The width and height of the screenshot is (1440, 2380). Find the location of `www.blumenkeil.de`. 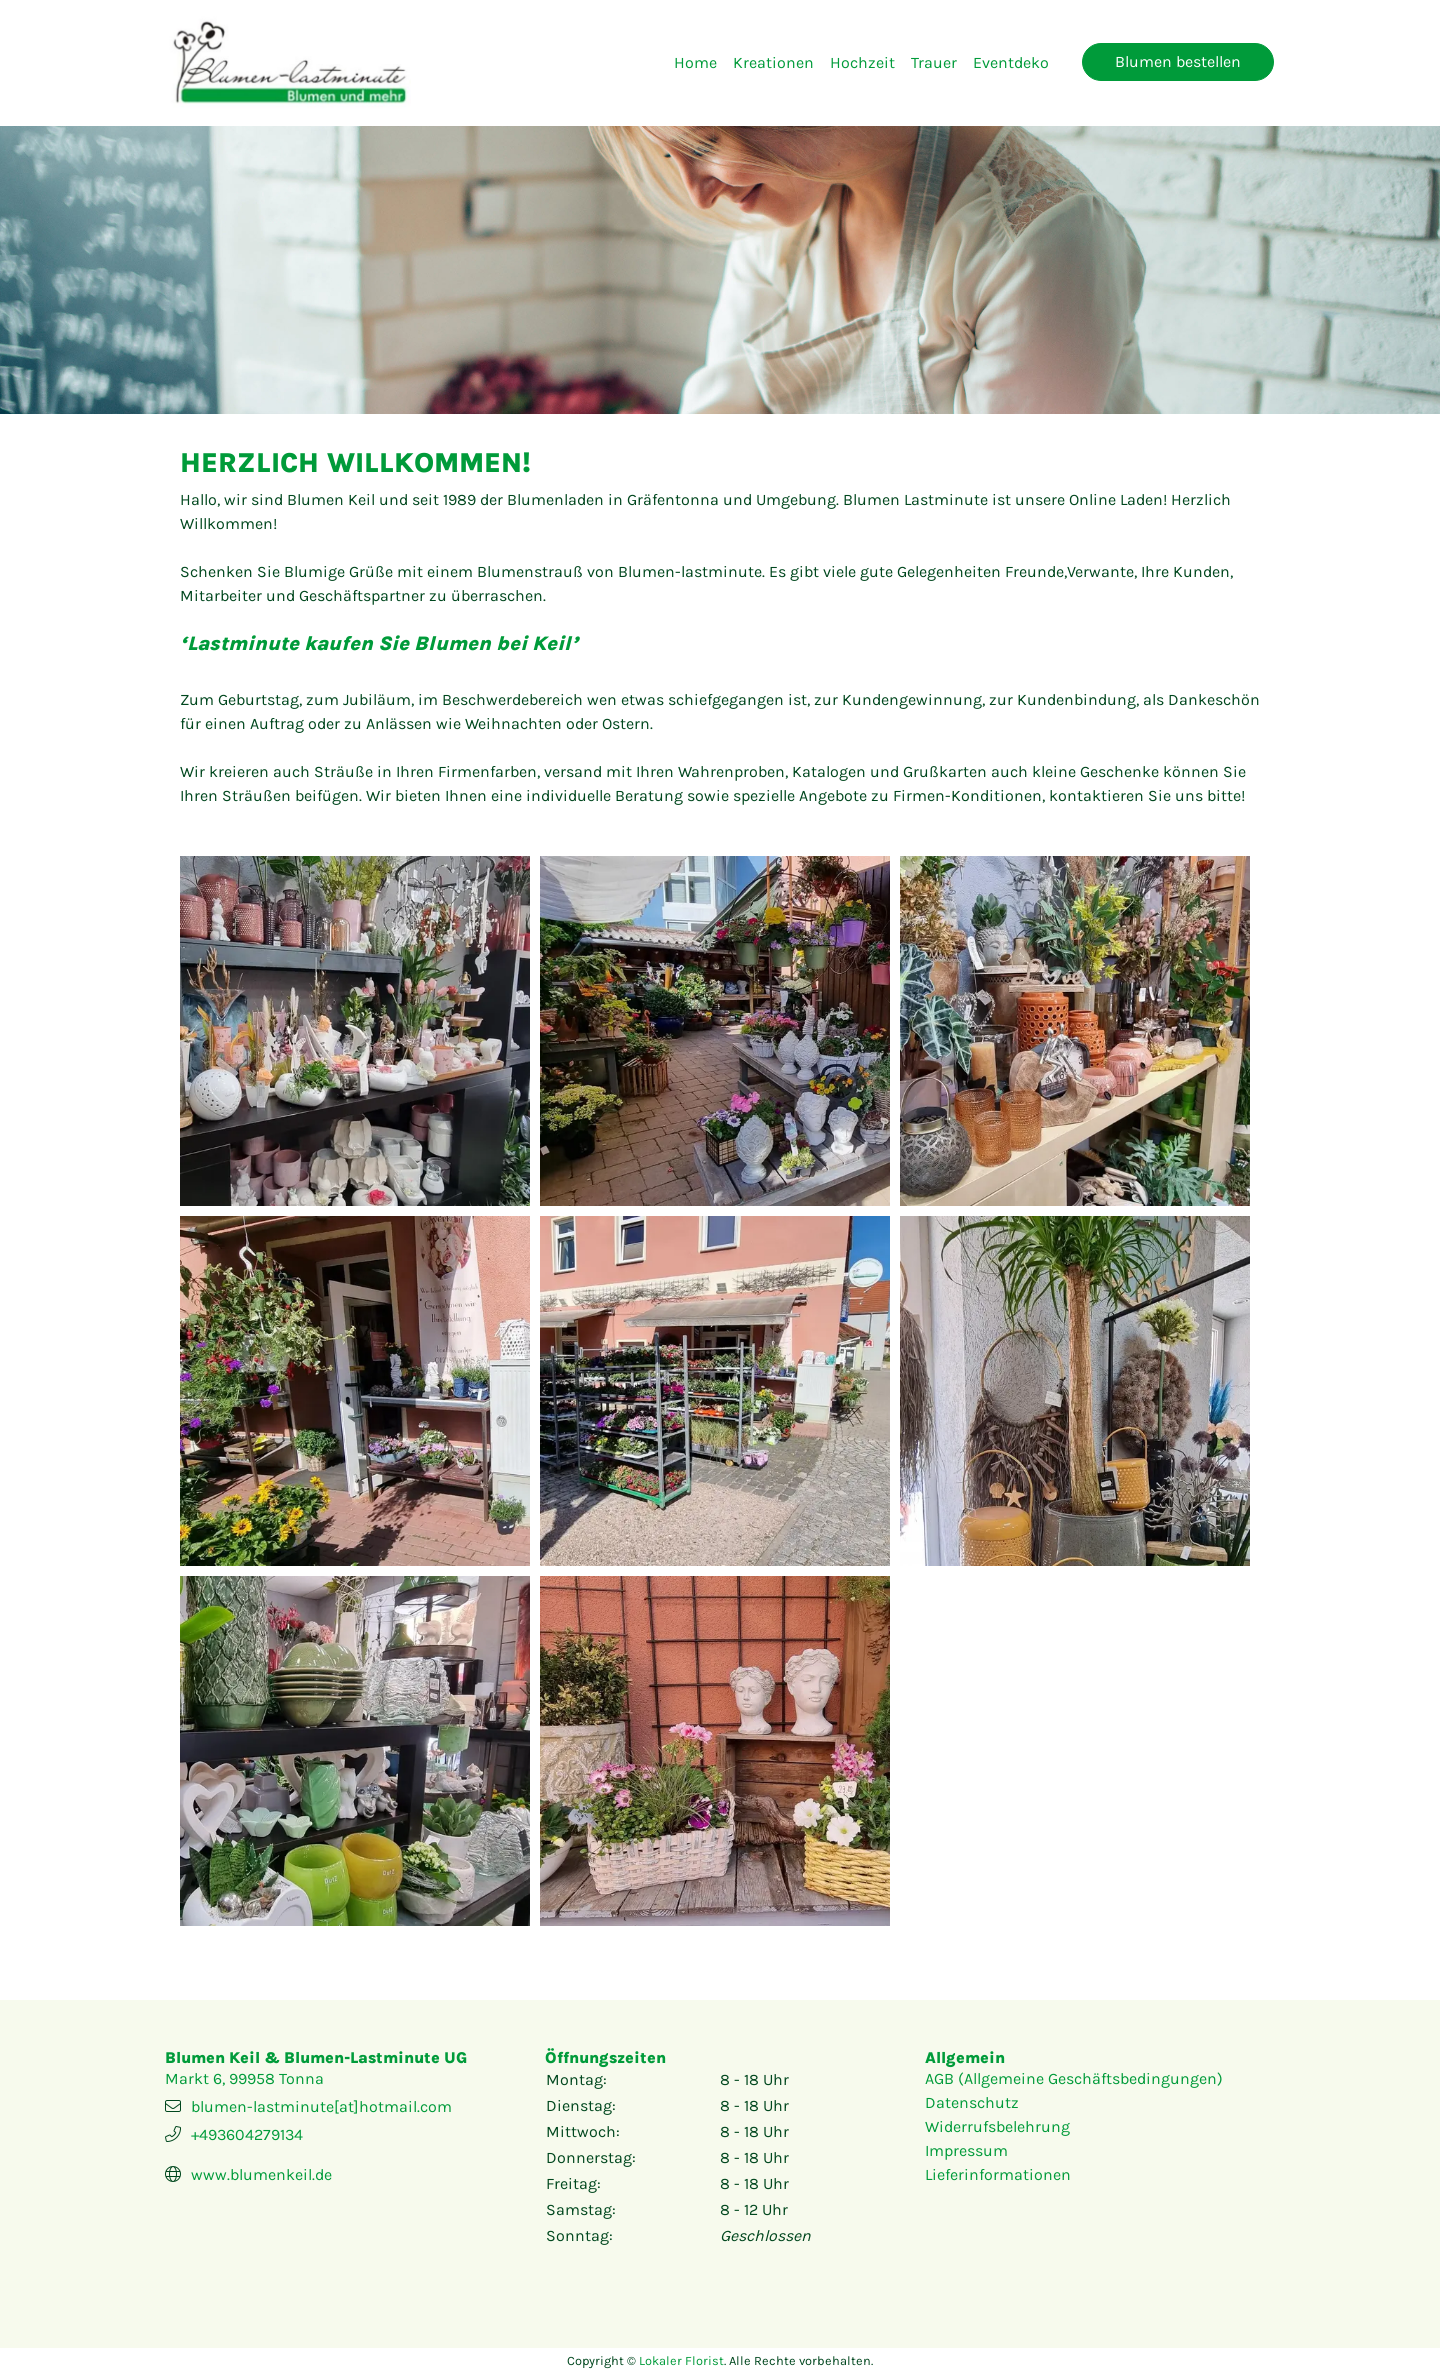

www.blumenkeil.de is located at coordinates (261, 2174).